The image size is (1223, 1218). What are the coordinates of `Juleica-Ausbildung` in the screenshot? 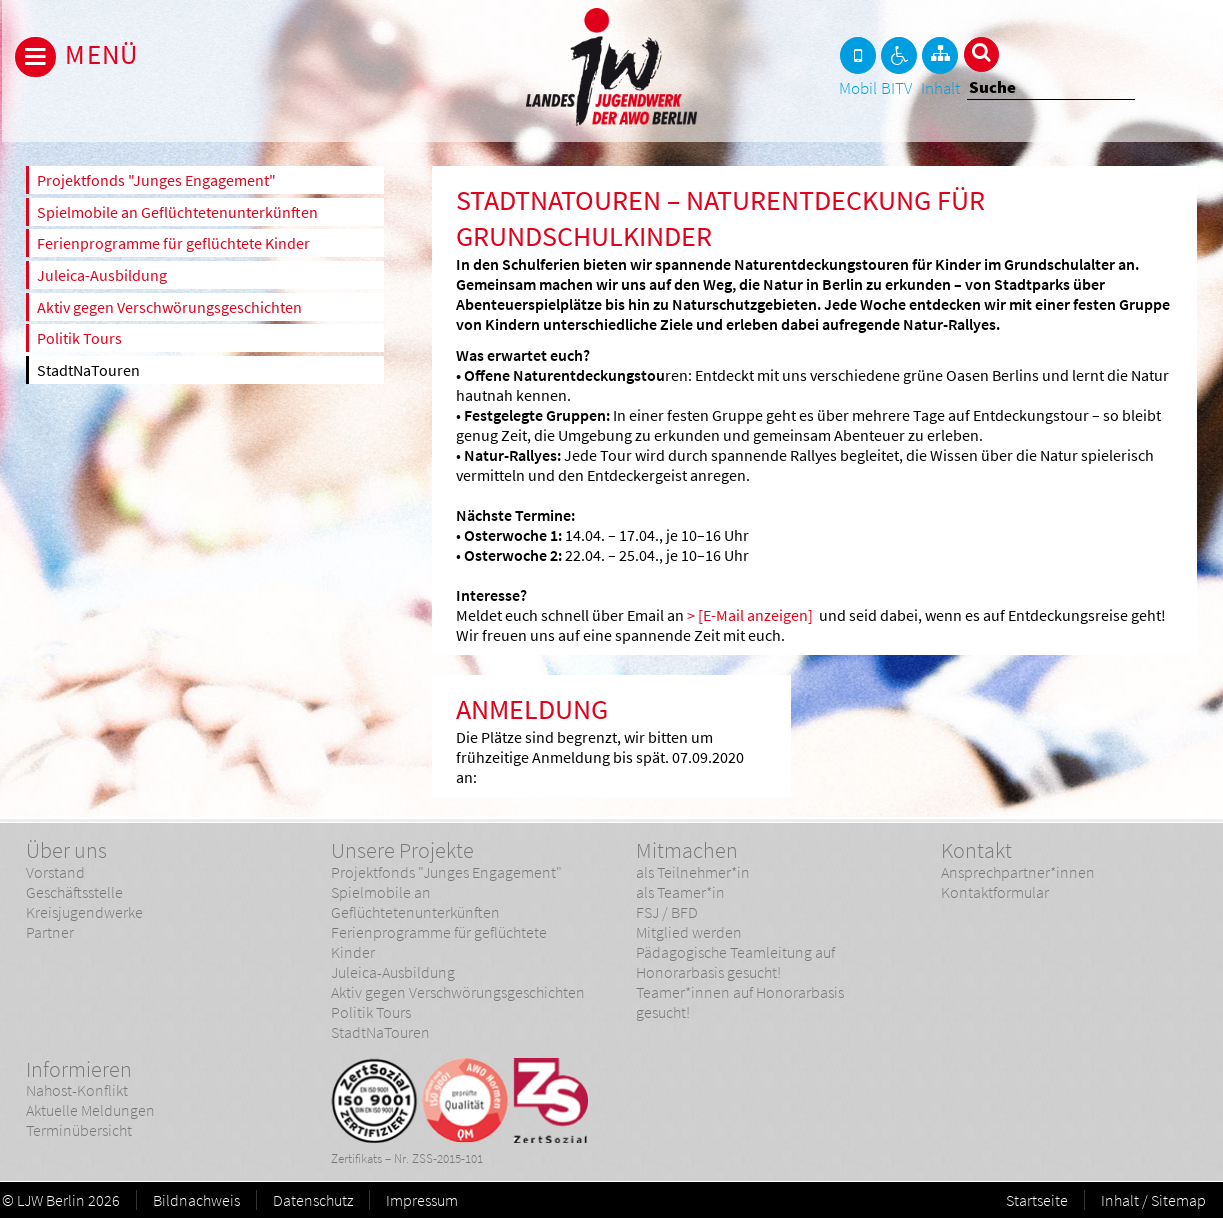 It's located at (102, 275).